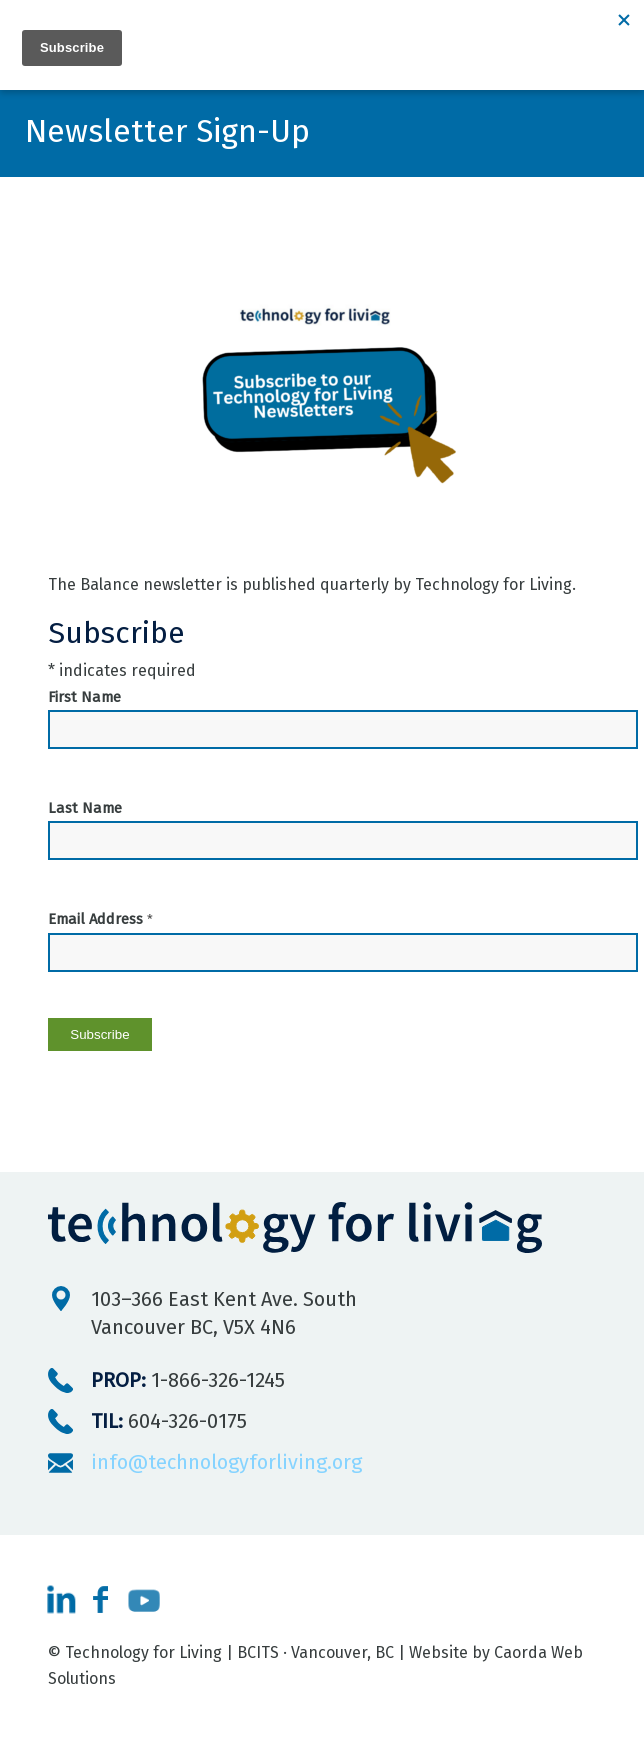 This screenshot has width=644, height=1747. Describe the element at coordinates (100, 919) in the screenshot. I see `Email Address` at that location.